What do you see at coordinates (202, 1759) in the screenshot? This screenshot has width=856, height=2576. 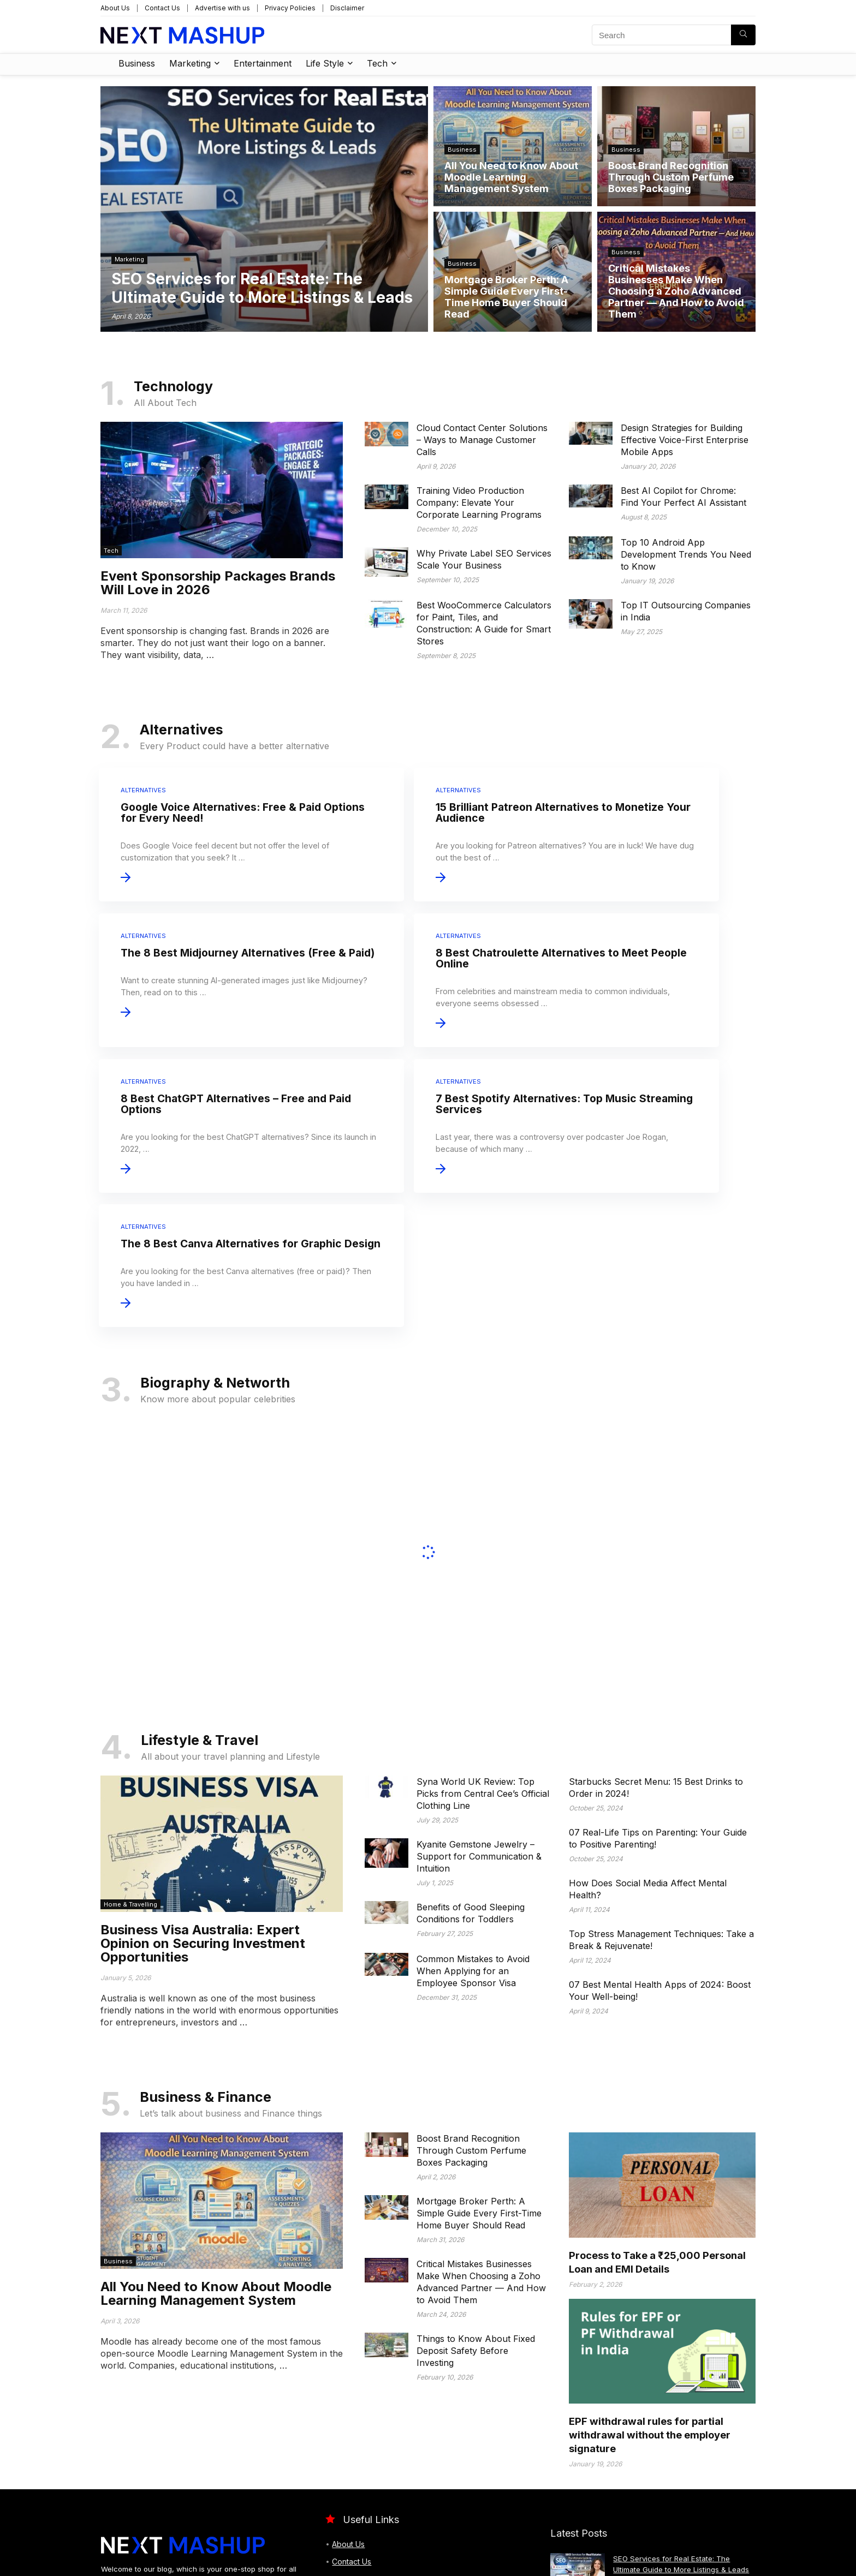 I see `Business Visa Australia: Expert Opinion on Securing Investment Opportunities` at bounding box center [202, 1759].